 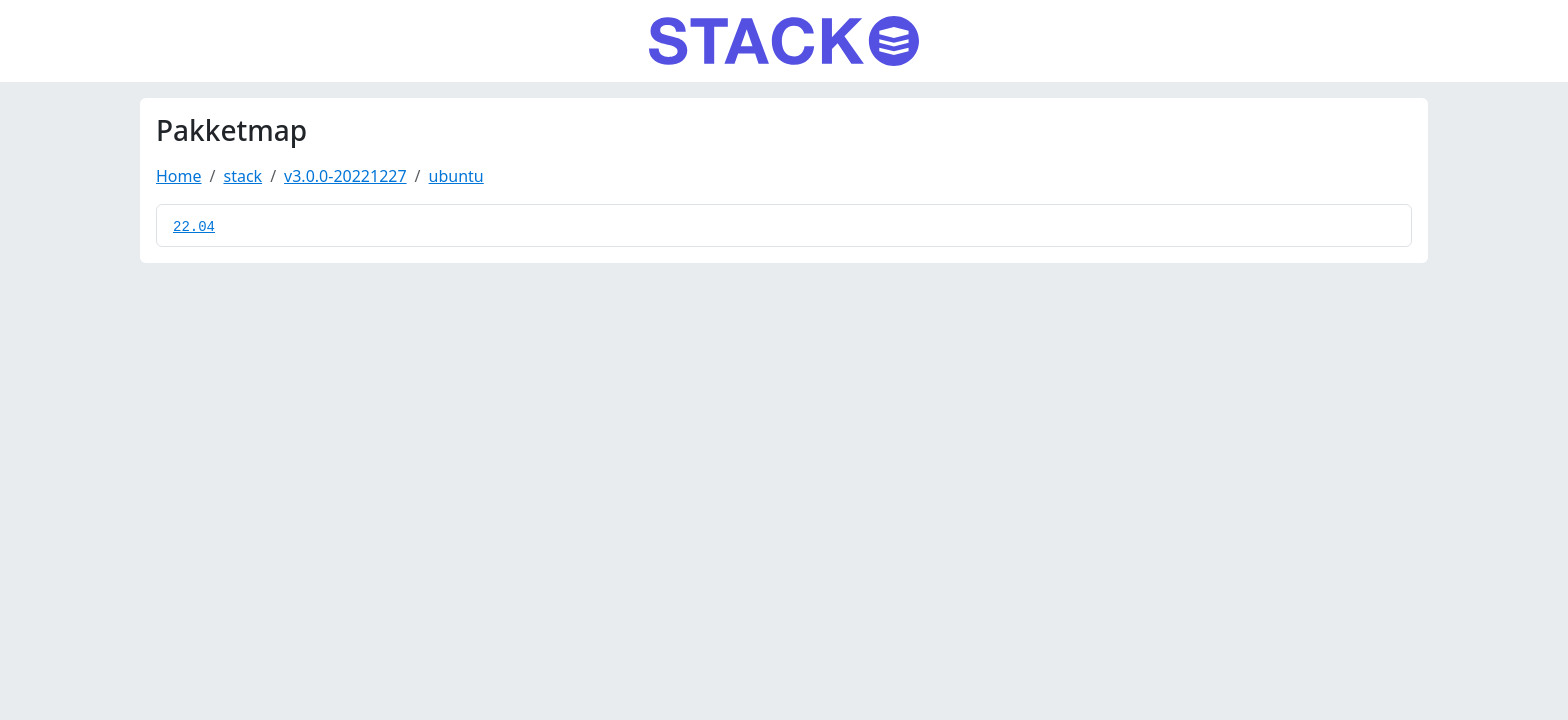 What do you see at coordinates (242, 176) in the screenshot?
I see `stack` at bounding box center [242, 176].